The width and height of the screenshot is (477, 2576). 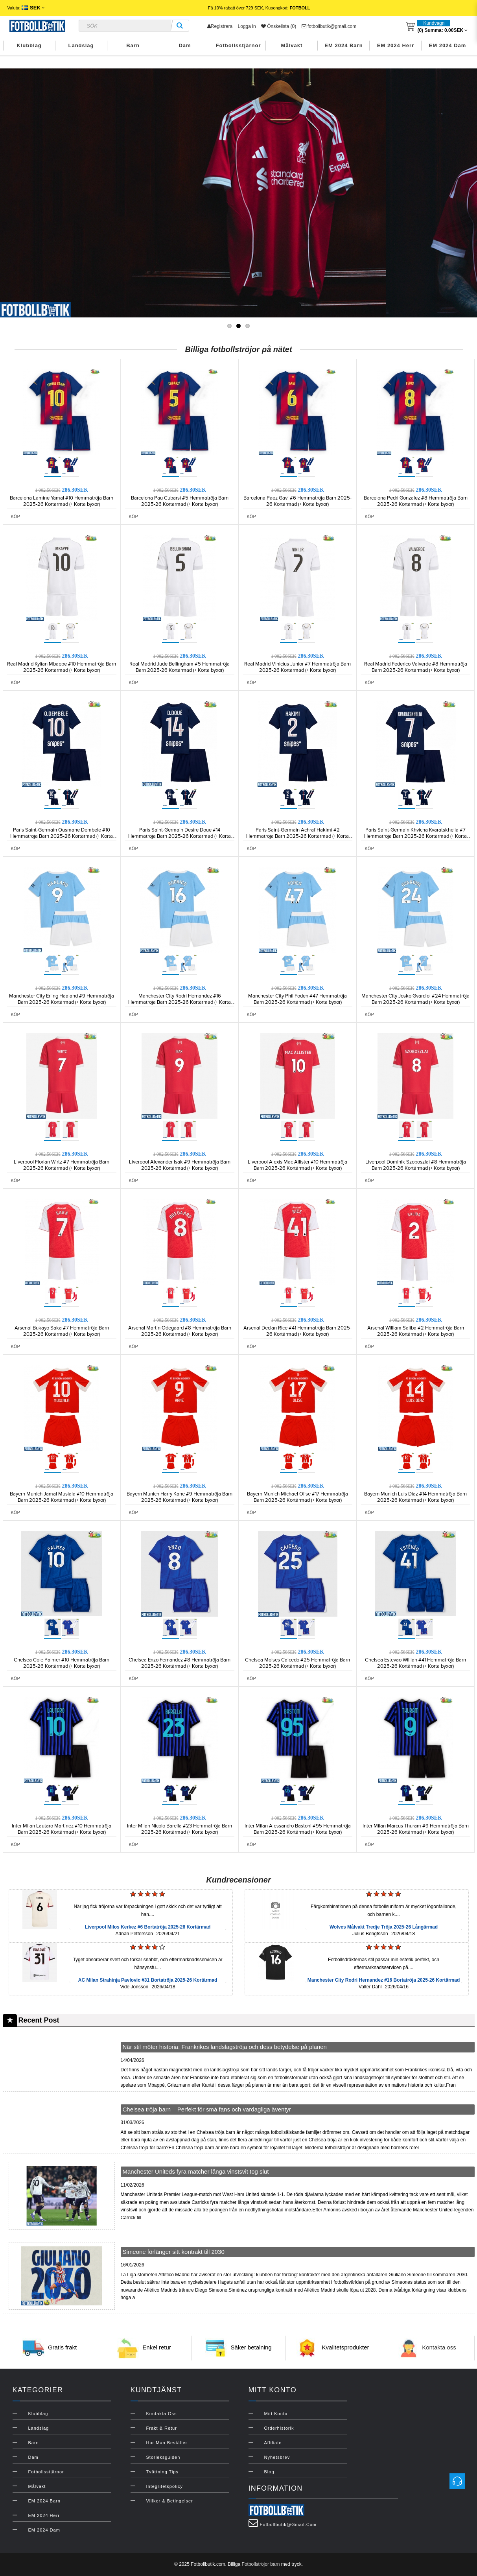 I want to click on Chelsea Enzo Fernandez #8 Hemmatröja Barn 2025-26 Kortärmad (+ Korta byxor), so click(x=179, y=1663).